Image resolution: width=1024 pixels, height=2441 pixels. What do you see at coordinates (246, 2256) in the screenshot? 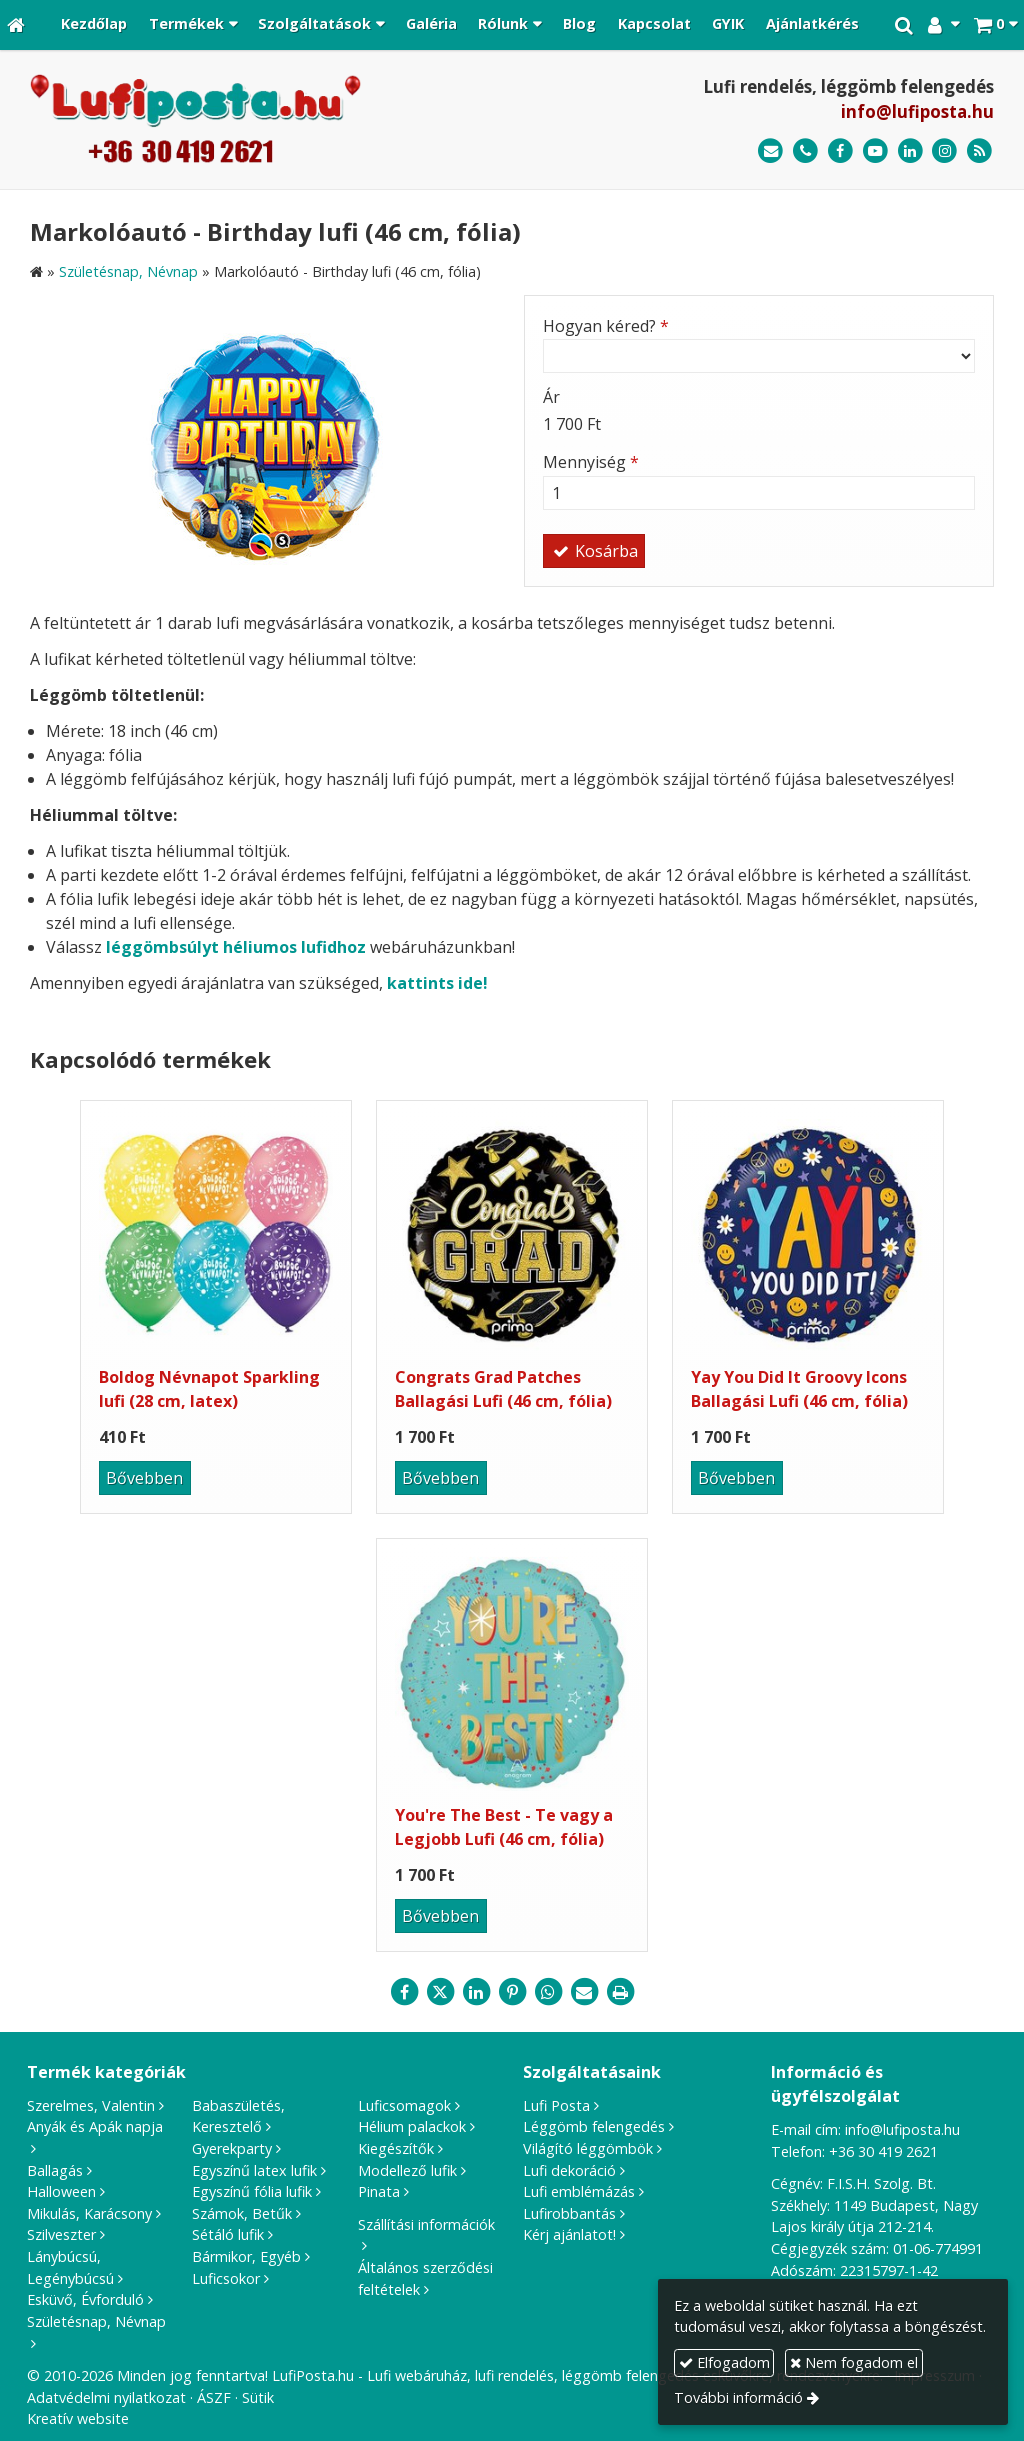
I see `Bármikor, Egyéb` at bounding box center [246, 2256].